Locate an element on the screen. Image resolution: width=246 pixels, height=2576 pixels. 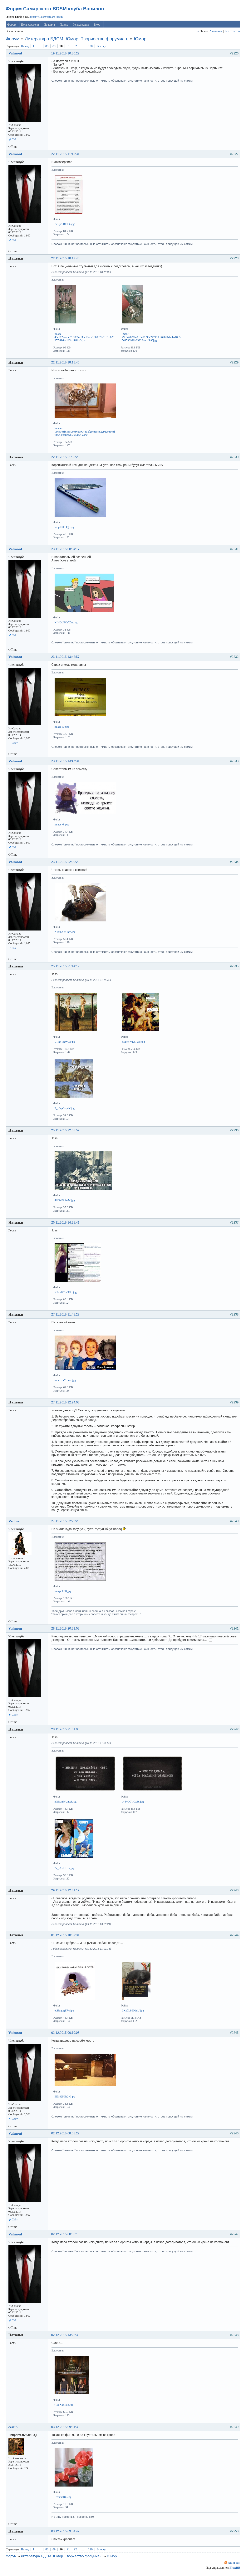
22.11.2015 21:30:28 is located at coordinates (66, 458).